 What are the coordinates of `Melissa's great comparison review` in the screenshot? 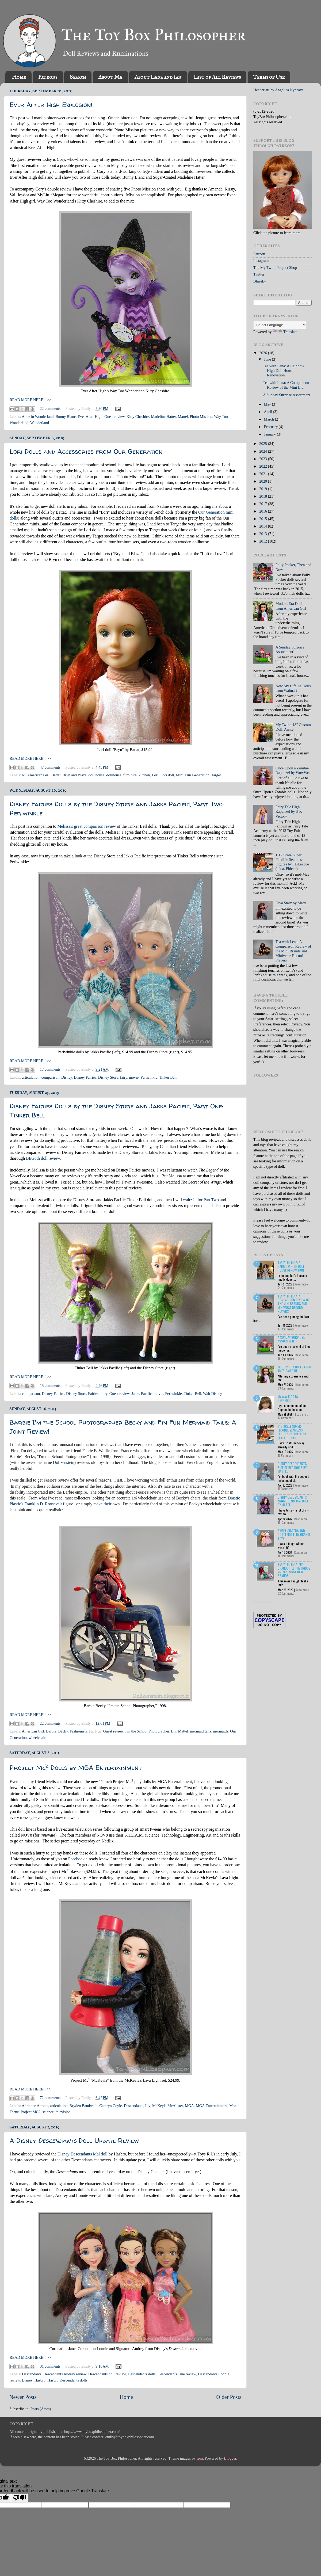 It's located at (87, 826).